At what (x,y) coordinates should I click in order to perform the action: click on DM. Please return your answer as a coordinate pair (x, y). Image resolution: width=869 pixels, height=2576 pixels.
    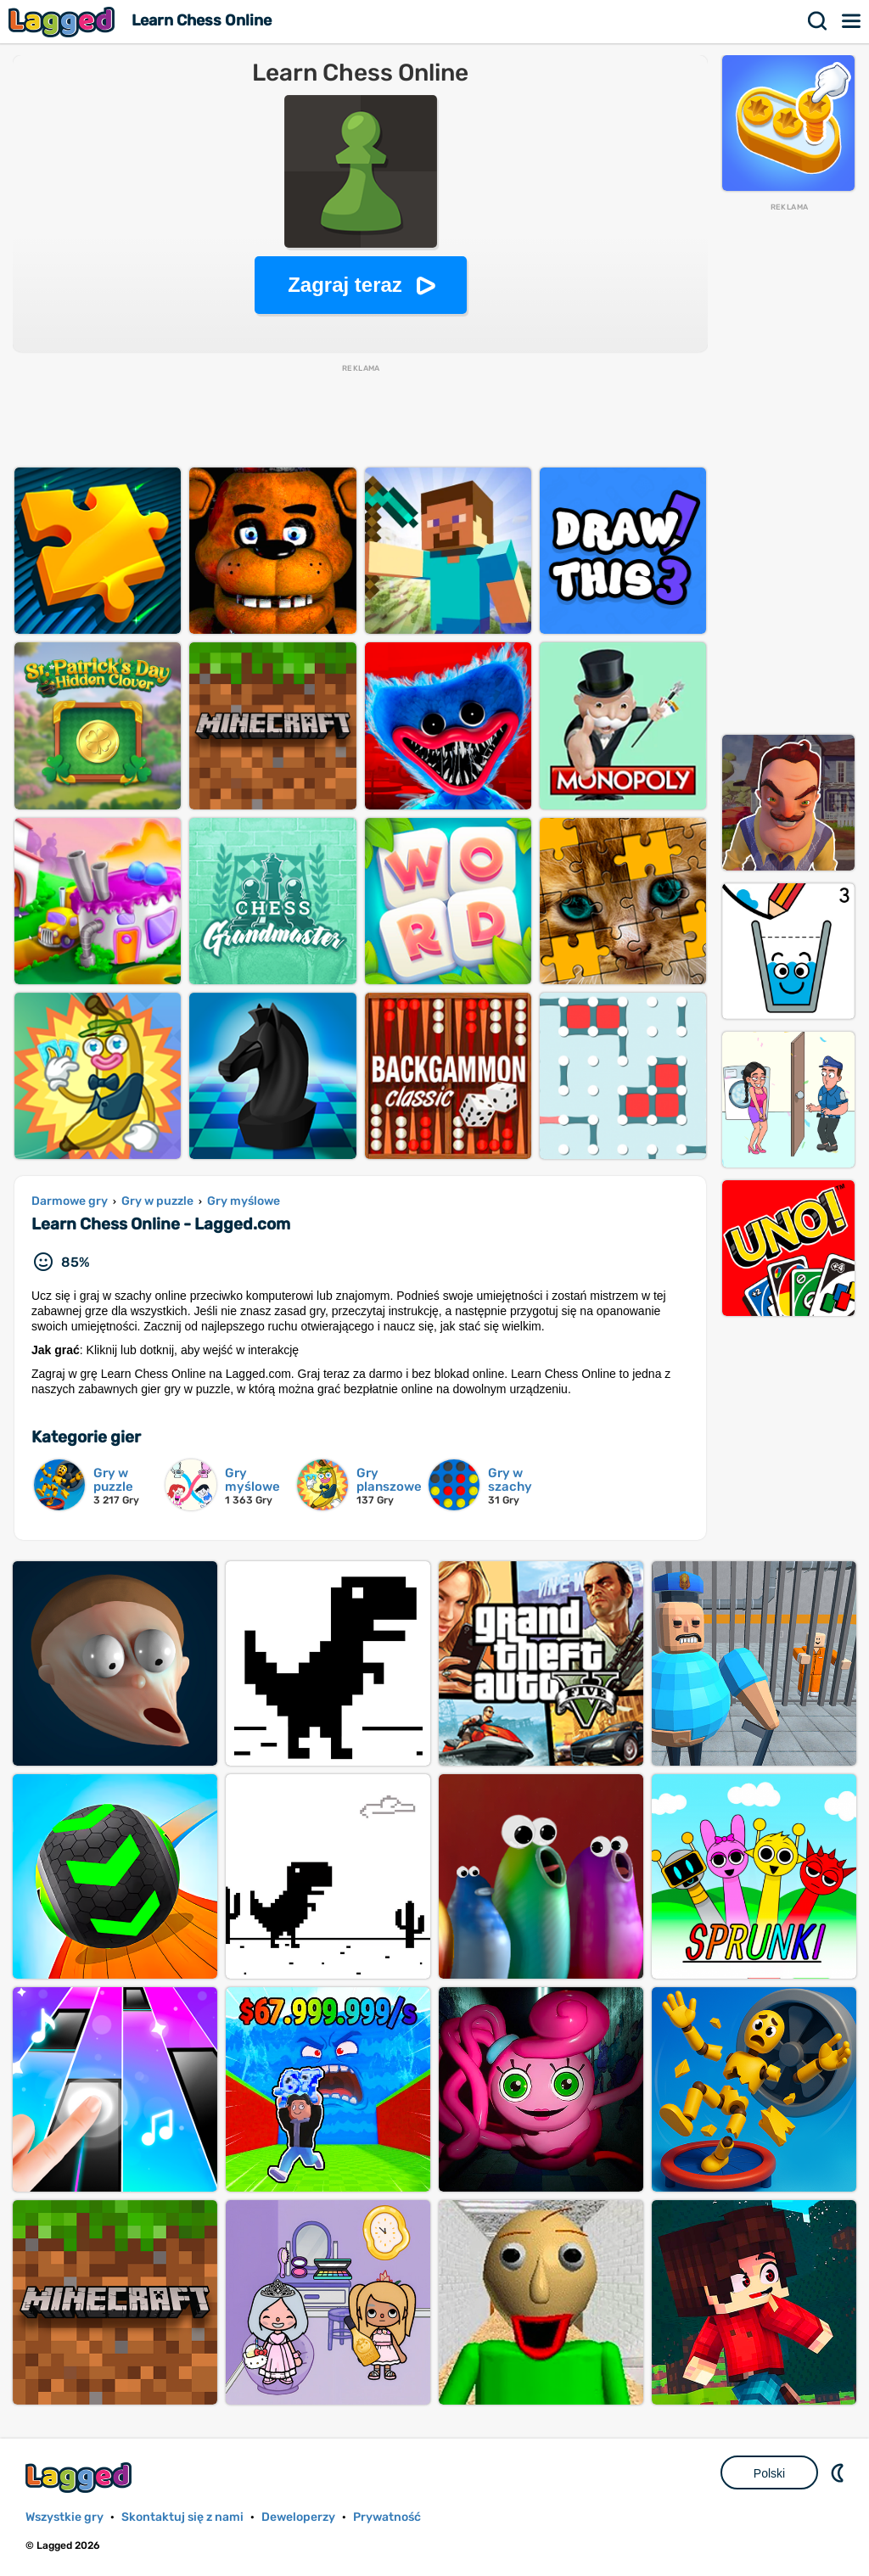
    Looking at the image, I should click on (839, 2472).